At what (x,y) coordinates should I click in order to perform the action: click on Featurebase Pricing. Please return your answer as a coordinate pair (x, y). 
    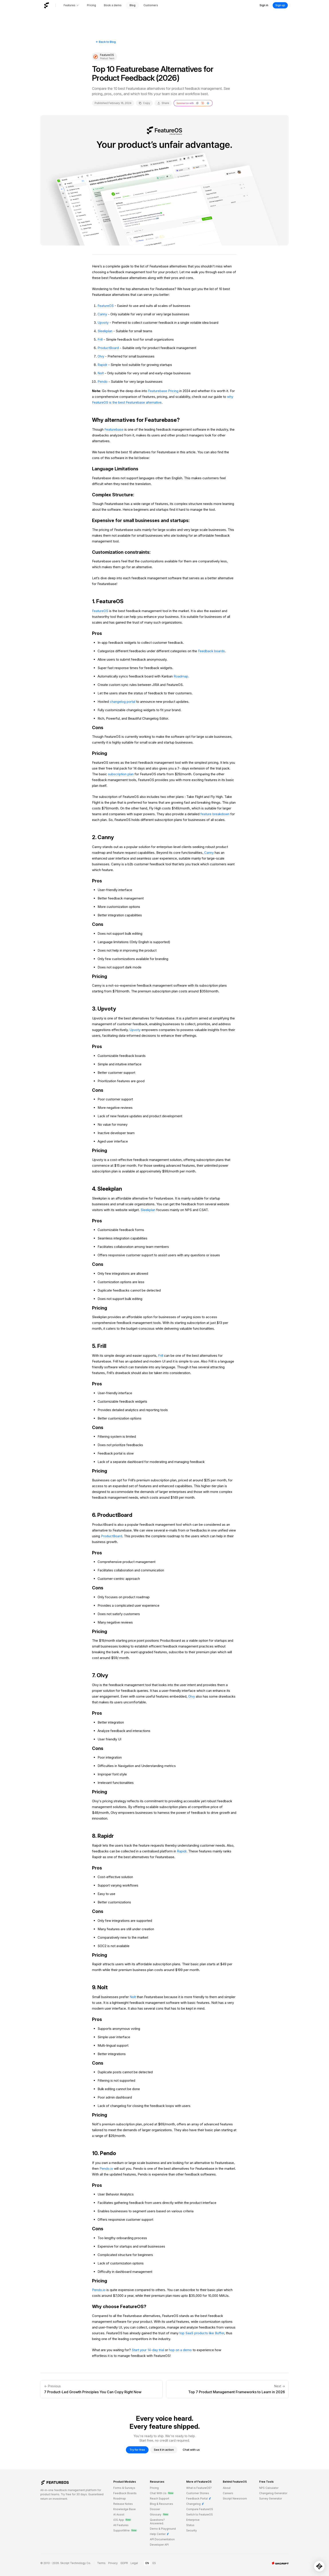
    Looking at the image, I should click on (163, 391).